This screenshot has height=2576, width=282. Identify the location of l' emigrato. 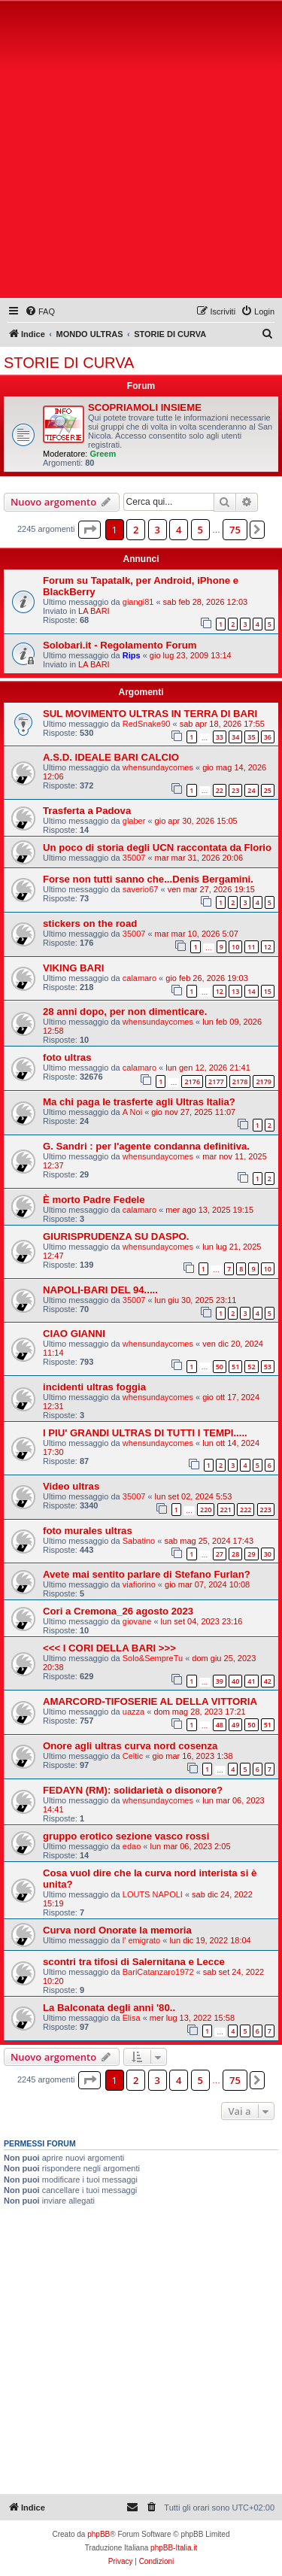
(141, 1940).